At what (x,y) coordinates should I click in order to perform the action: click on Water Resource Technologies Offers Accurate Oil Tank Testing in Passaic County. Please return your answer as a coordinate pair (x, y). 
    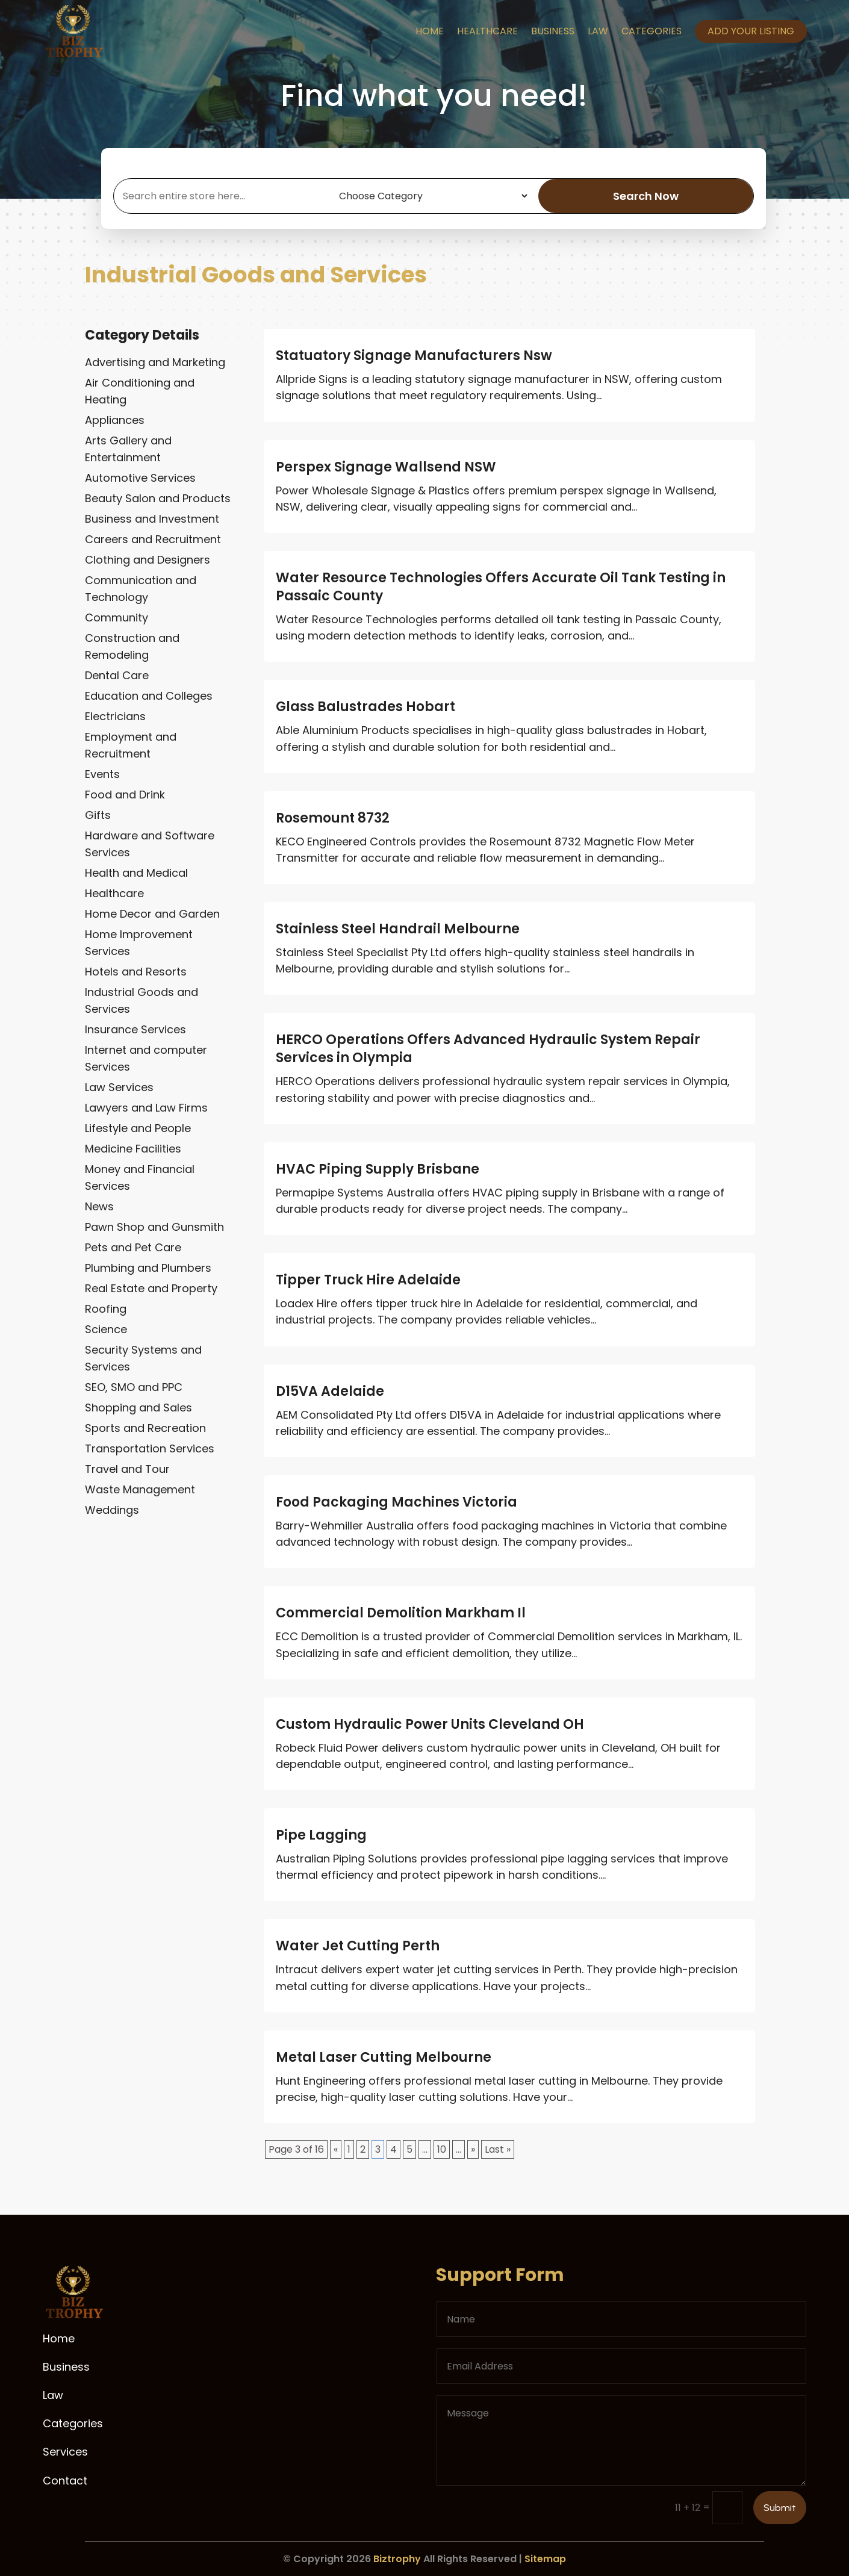
    Looking at the image, I should click on (501, 586).